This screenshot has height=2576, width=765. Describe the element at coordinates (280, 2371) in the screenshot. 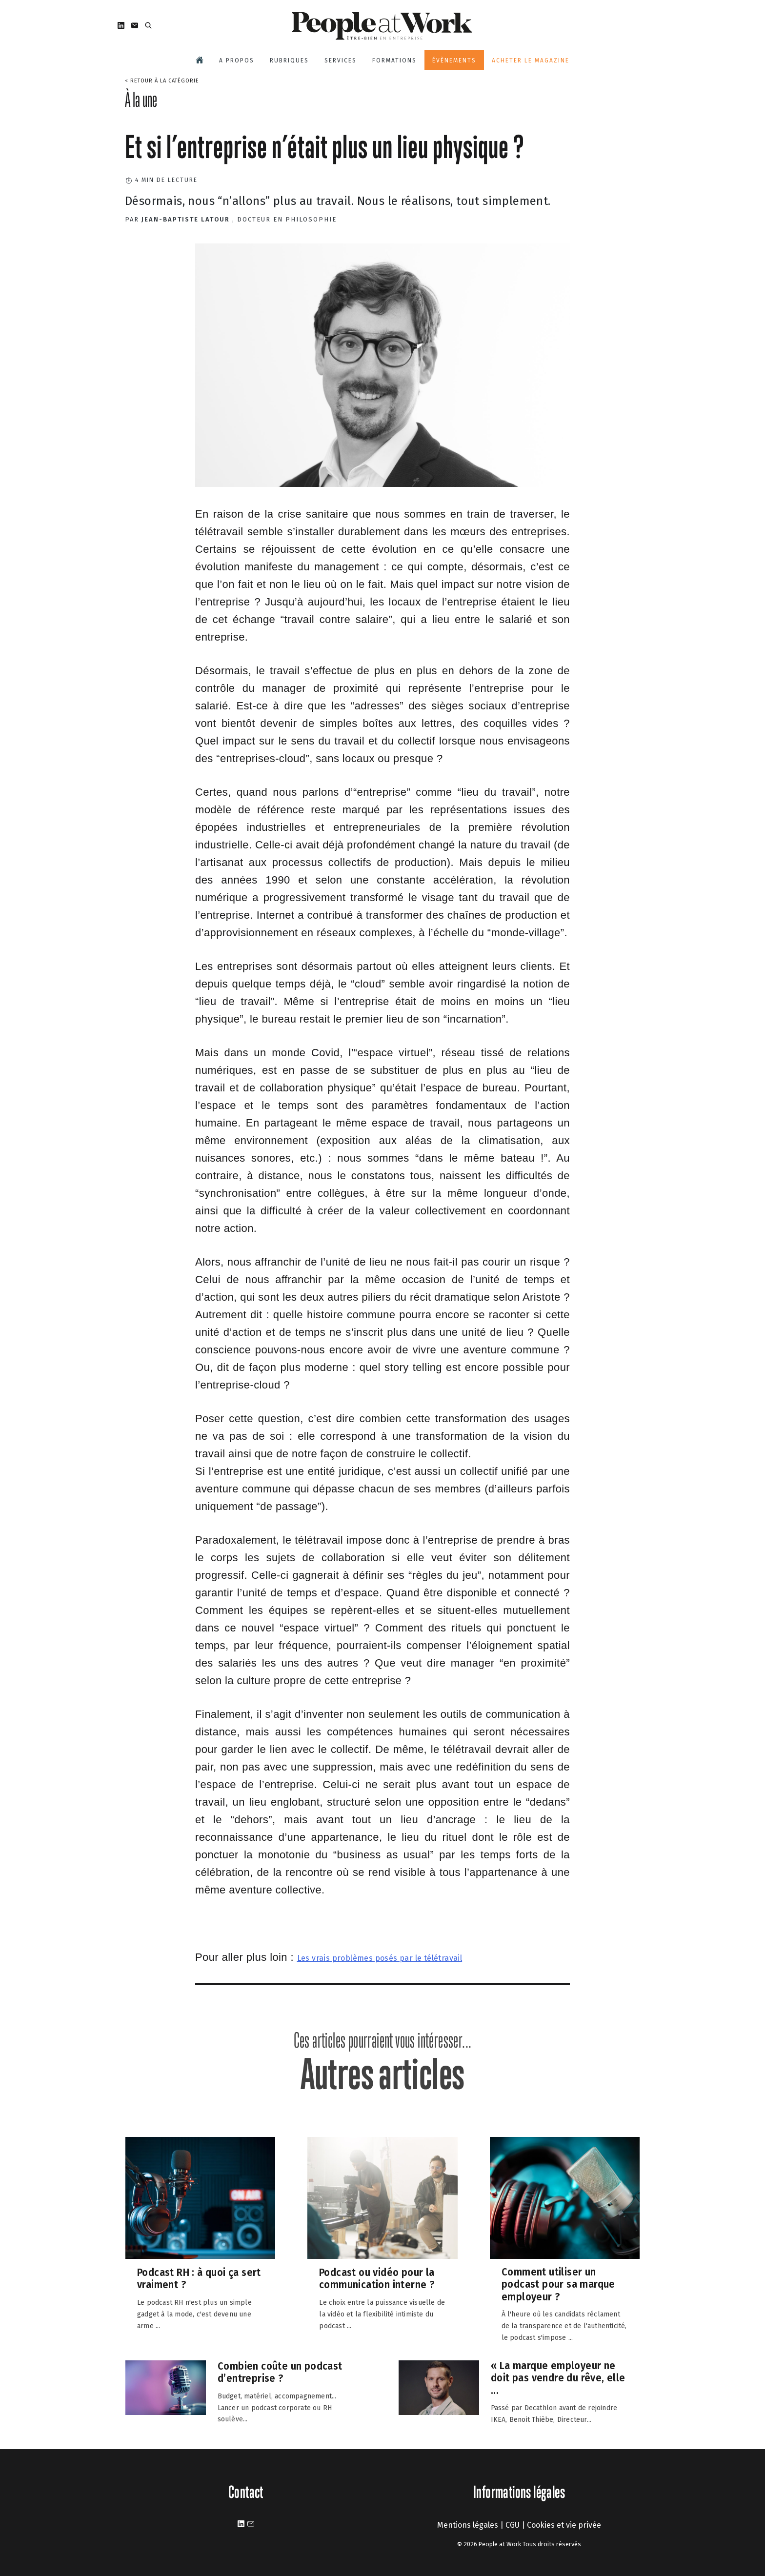

I see `Combien coûte un podcast d’entreprise ?` at that location.